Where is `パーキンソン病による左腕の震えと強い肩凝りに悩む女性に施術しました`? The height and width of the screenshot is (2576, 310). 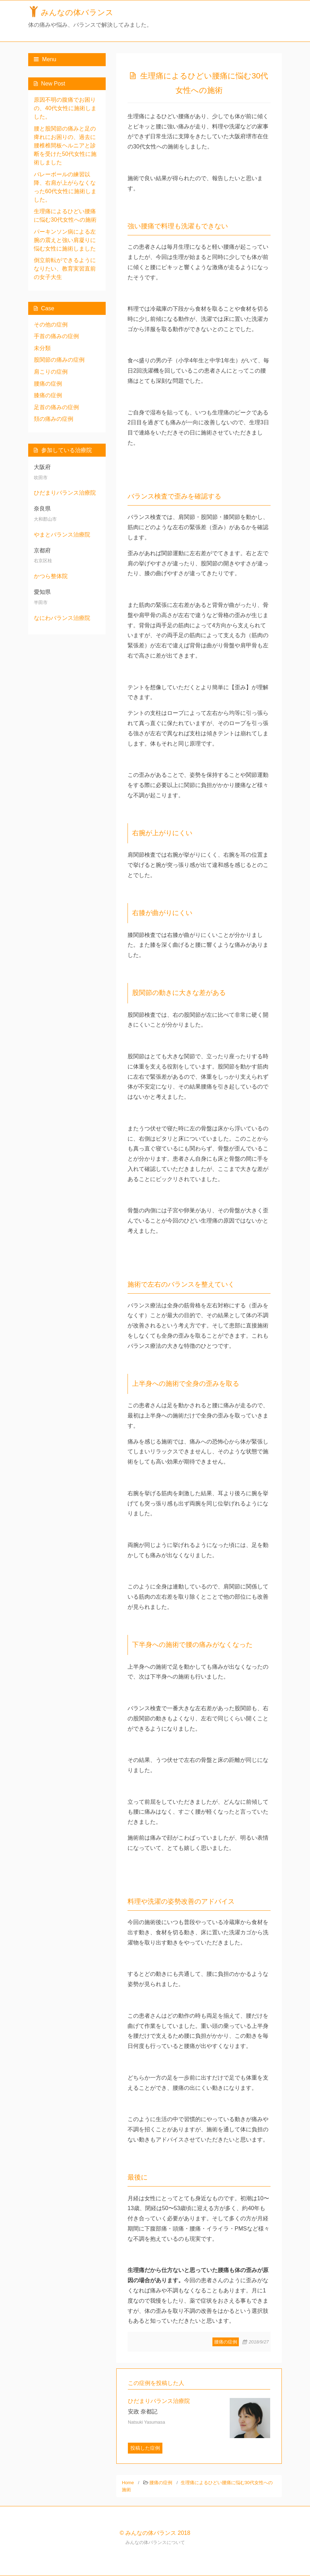
パーキンソン病による左腕の震えと強い肩凝りに悩む女性に施術しました is located at coordinates (65, 240).